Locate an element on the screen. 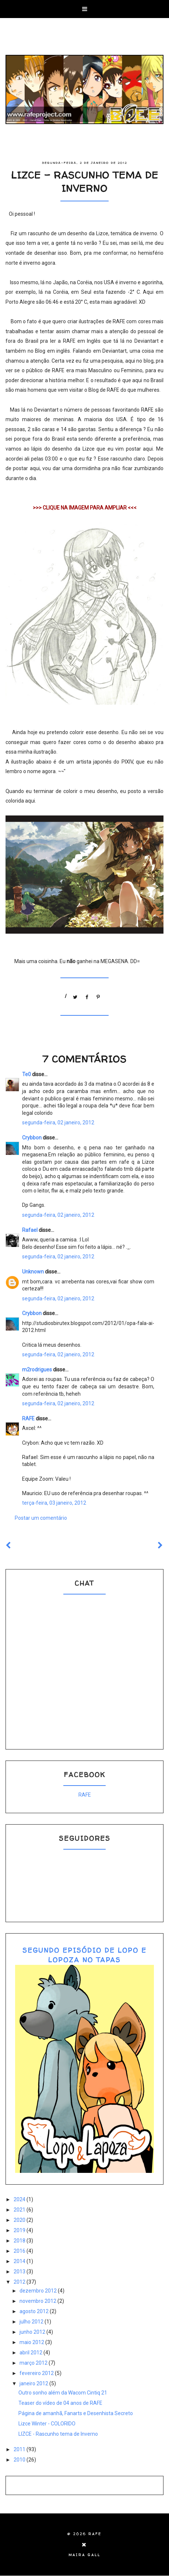 The height and width of the screenshot is (2576, 169). 2021 is located at coordinates (20, 2210).